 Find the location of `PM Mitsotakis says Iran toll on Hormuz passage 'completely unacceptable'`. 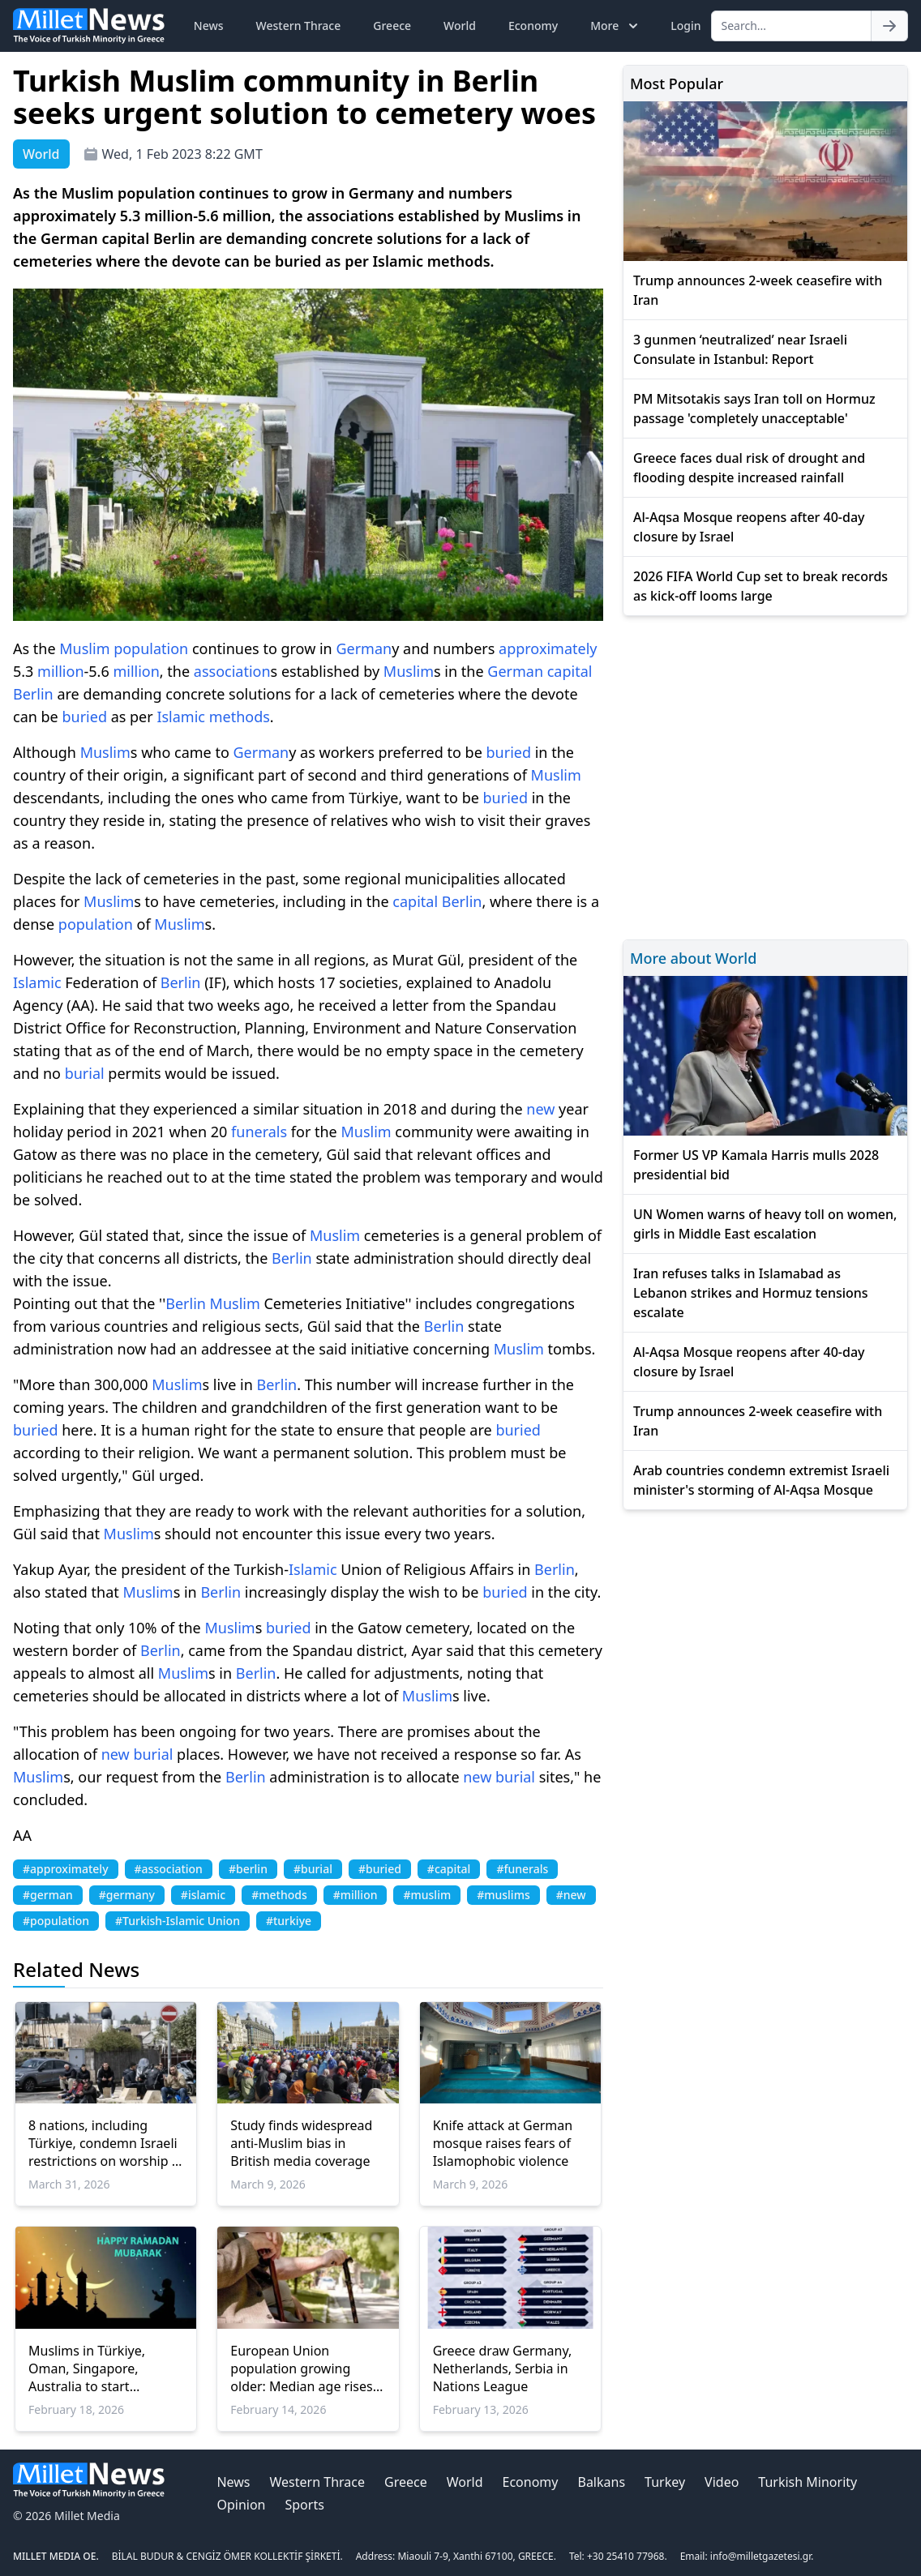

PM Mitsotakis says Iran toll on Hormuz passage 'completely unacceptable' is located at coordinates (754, 408).